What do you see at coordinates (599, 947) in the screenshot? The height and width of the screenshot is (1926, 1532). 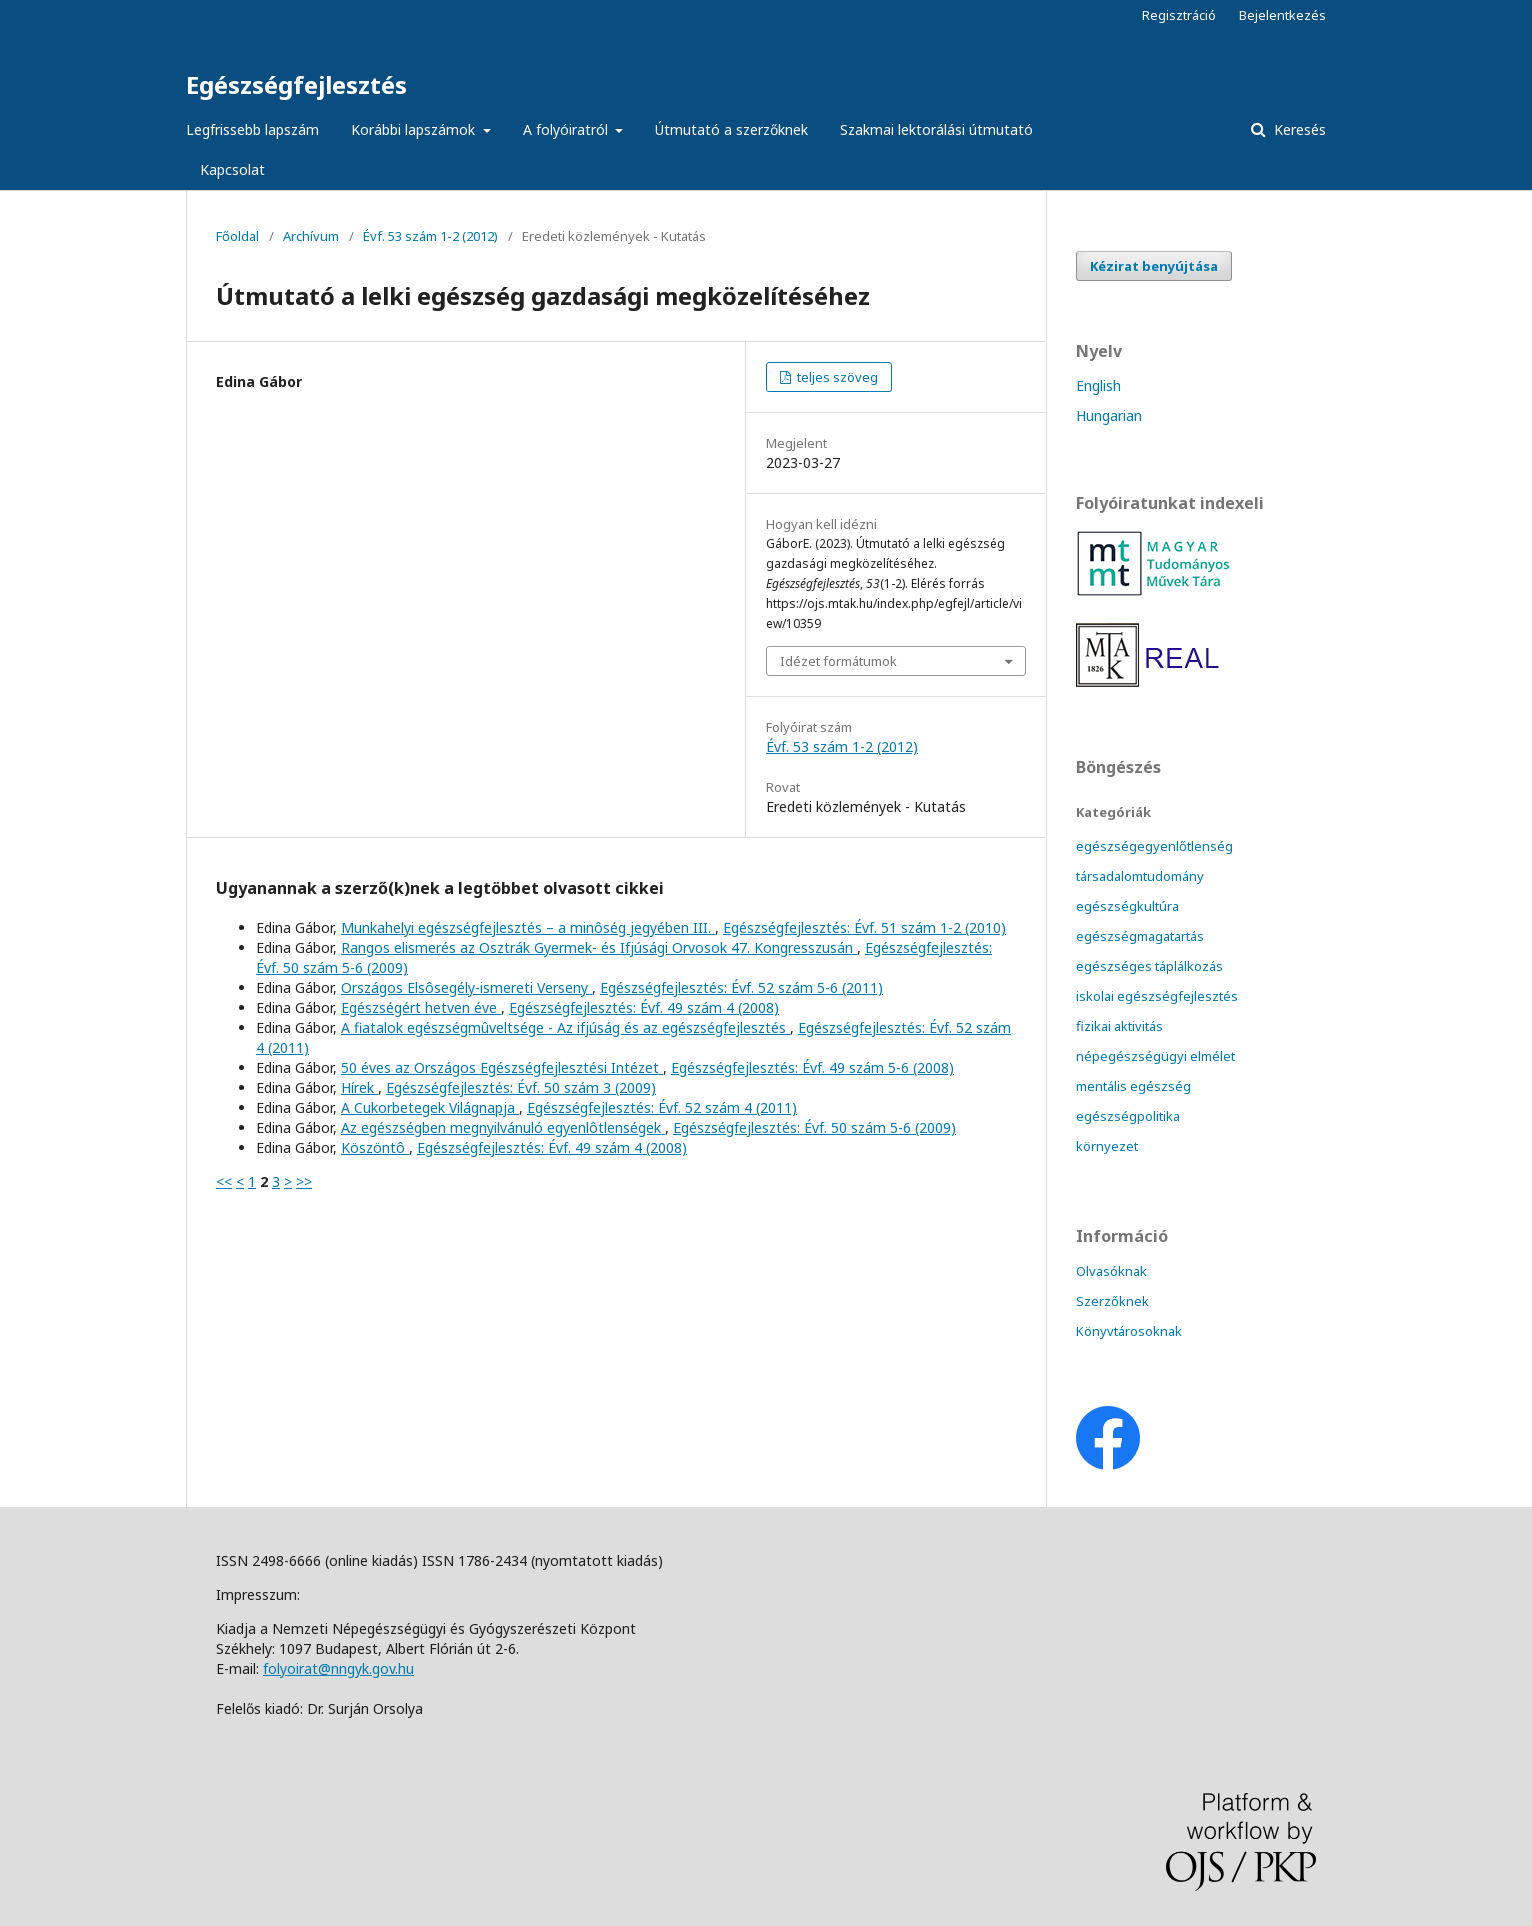 I see `Rangos elismerés az Osztrák Gyermek- és Ifjúsági Orvosok 47. Kongresszusán` at bounding box center [599, 947].